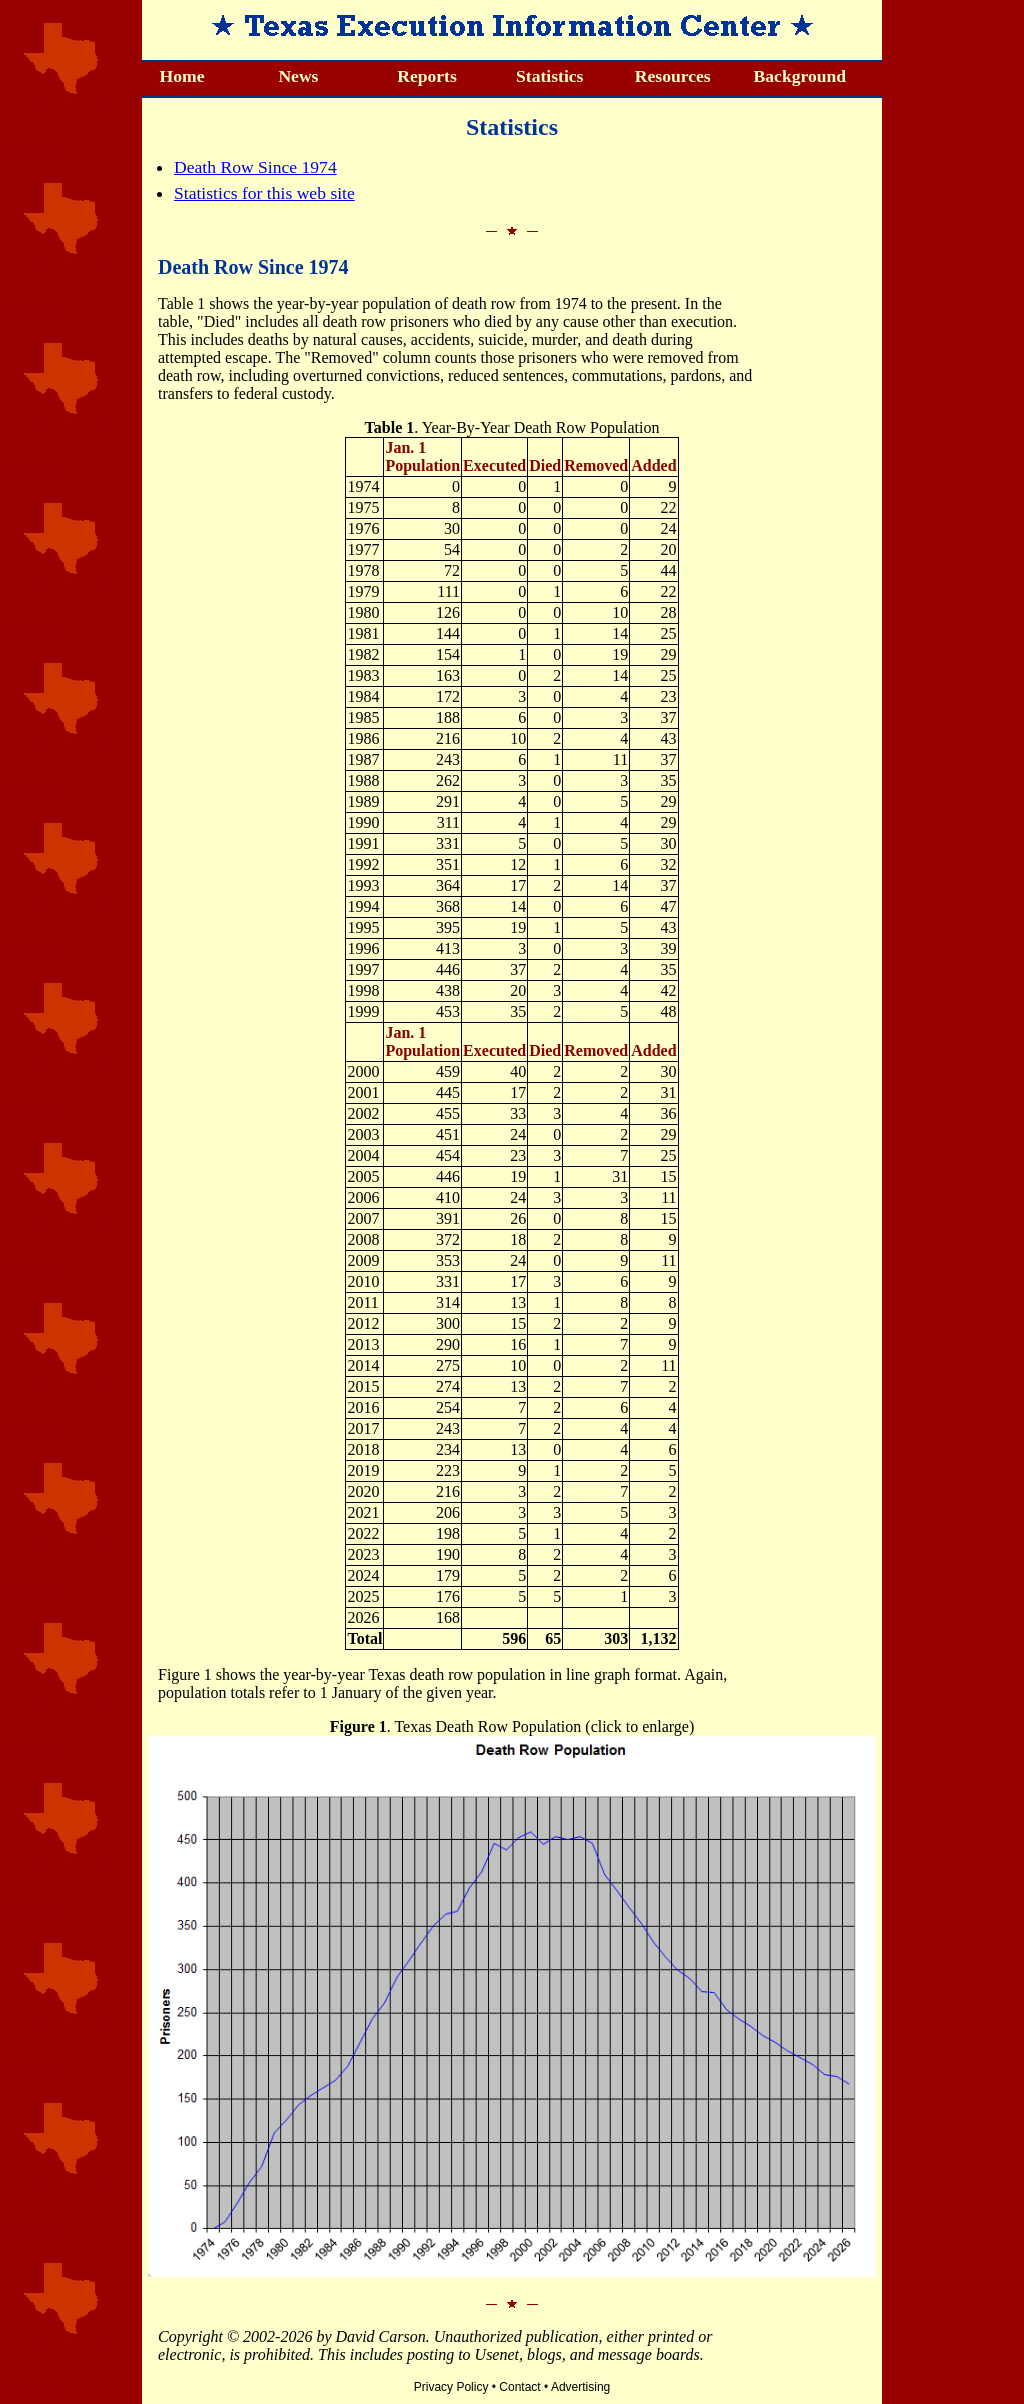  What do you see at coordinates (298, 76) in the screenshot?
I see `News` at bounding box center [298, 76].